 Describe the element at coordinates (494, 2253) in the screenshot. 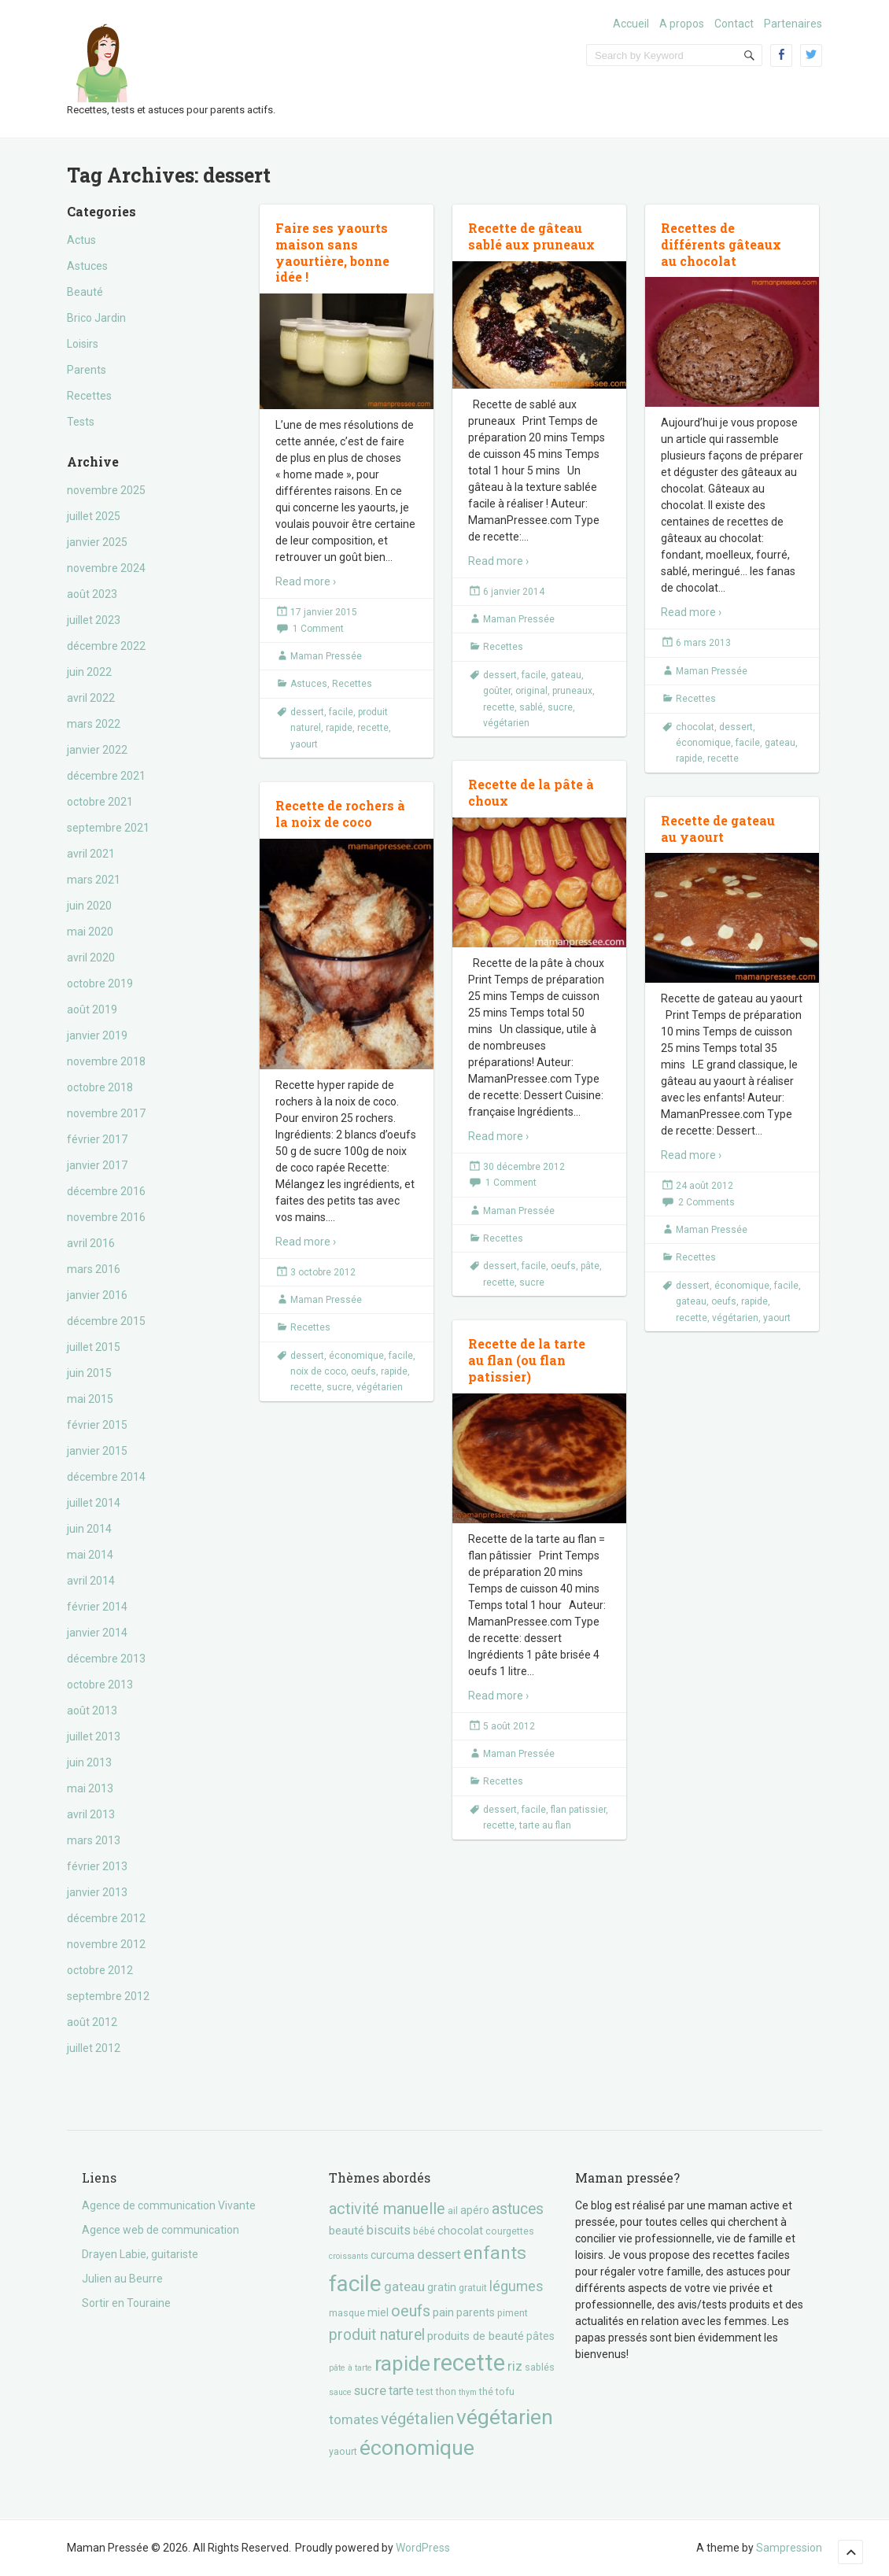

I see `enfants [enfants (20 éléments)]` at that location.